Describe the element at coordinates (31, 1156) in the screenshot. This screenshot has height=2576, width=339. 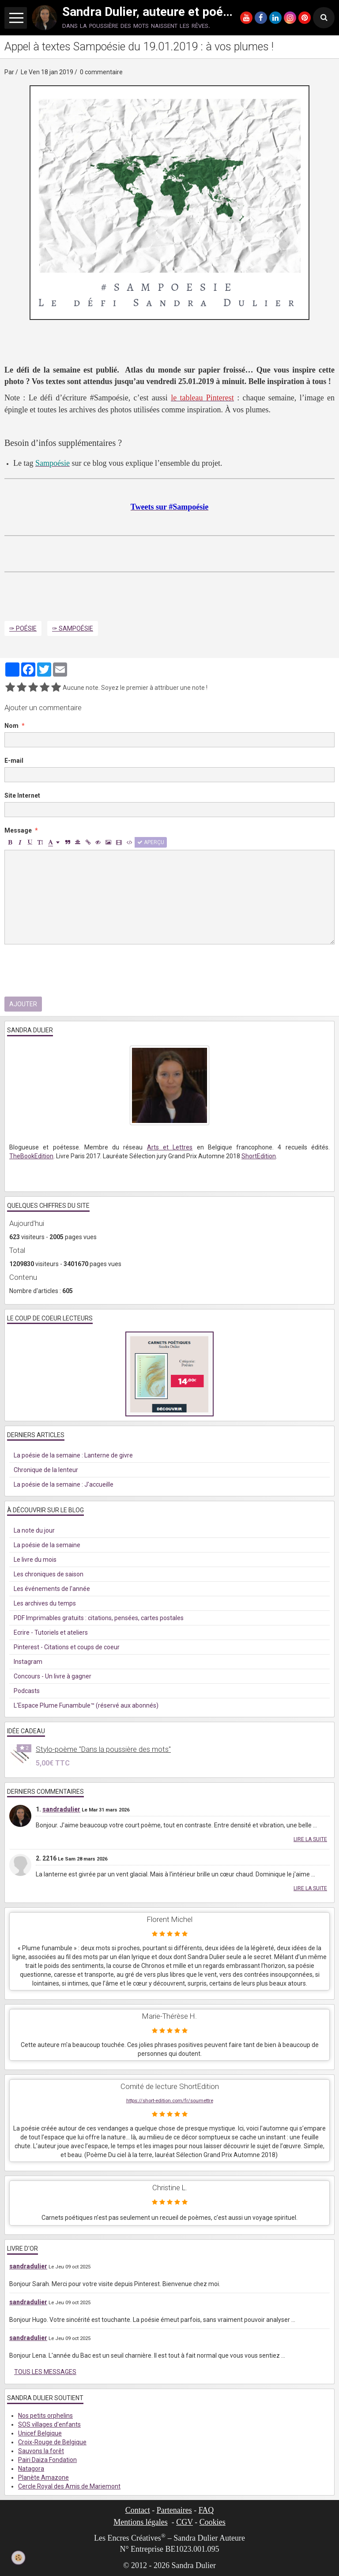
I see `TheBookEdition` at that location.